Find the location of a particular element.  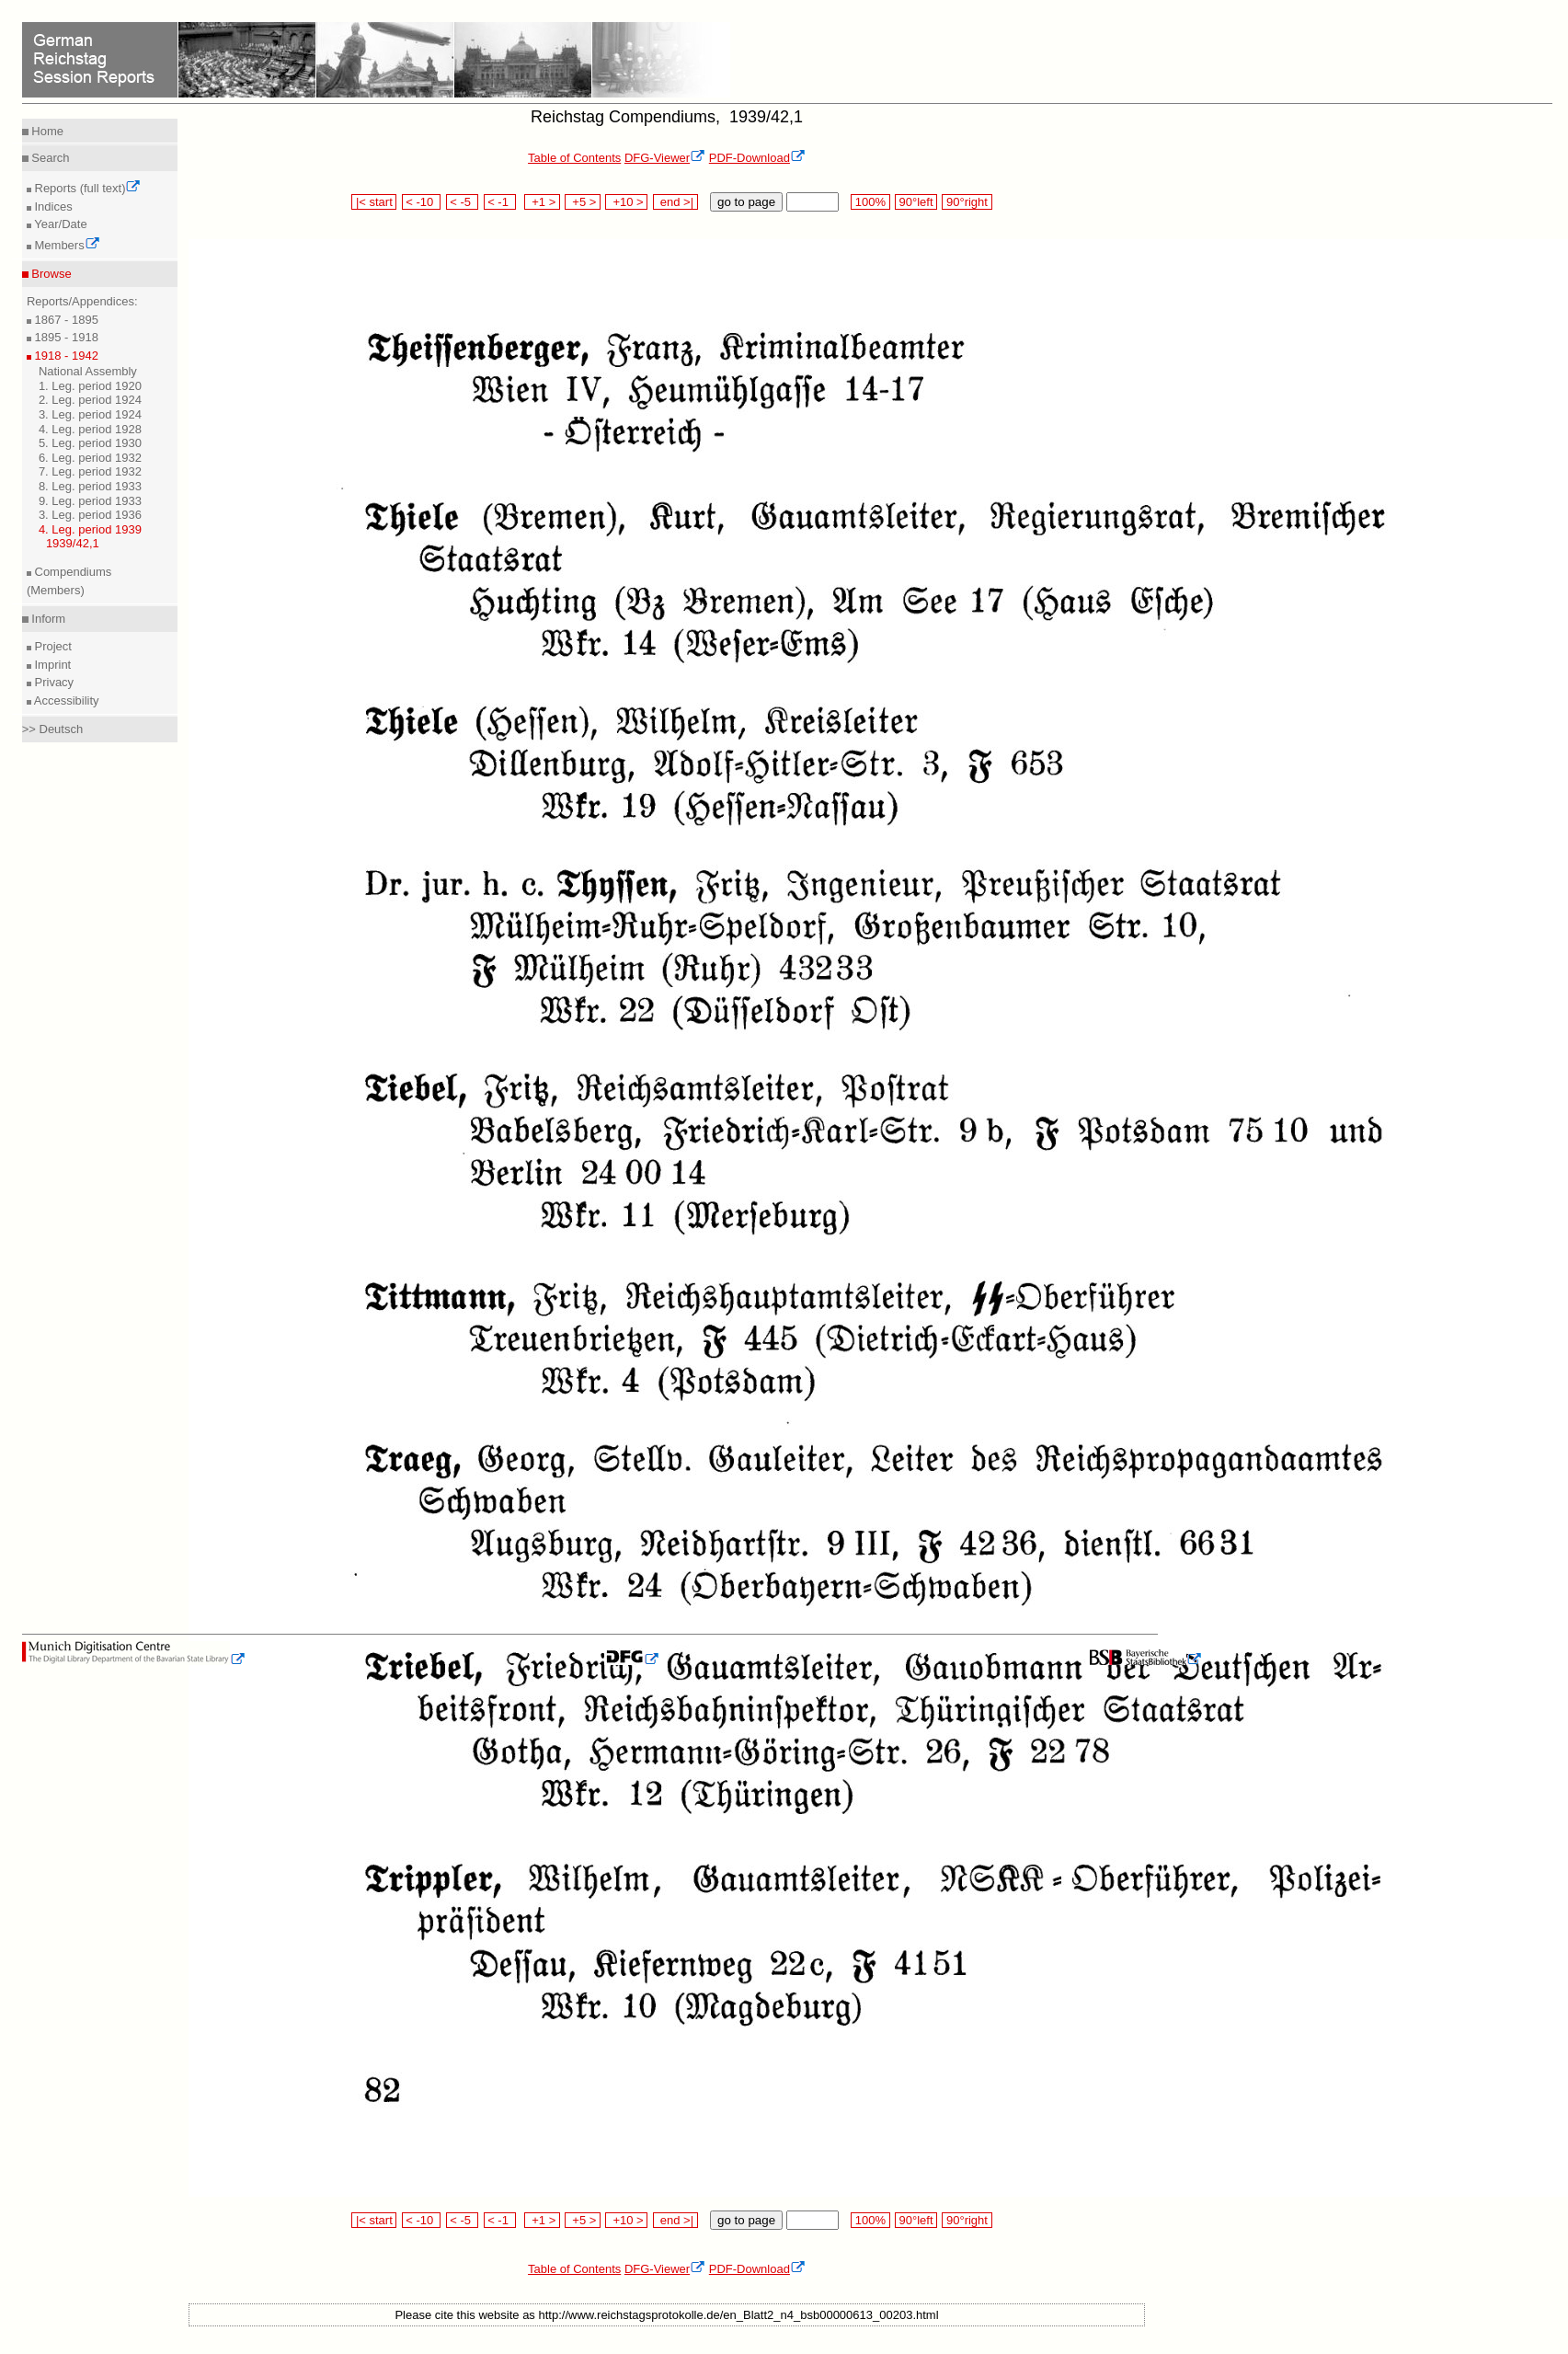

Search is located at coordinates (49, 158).